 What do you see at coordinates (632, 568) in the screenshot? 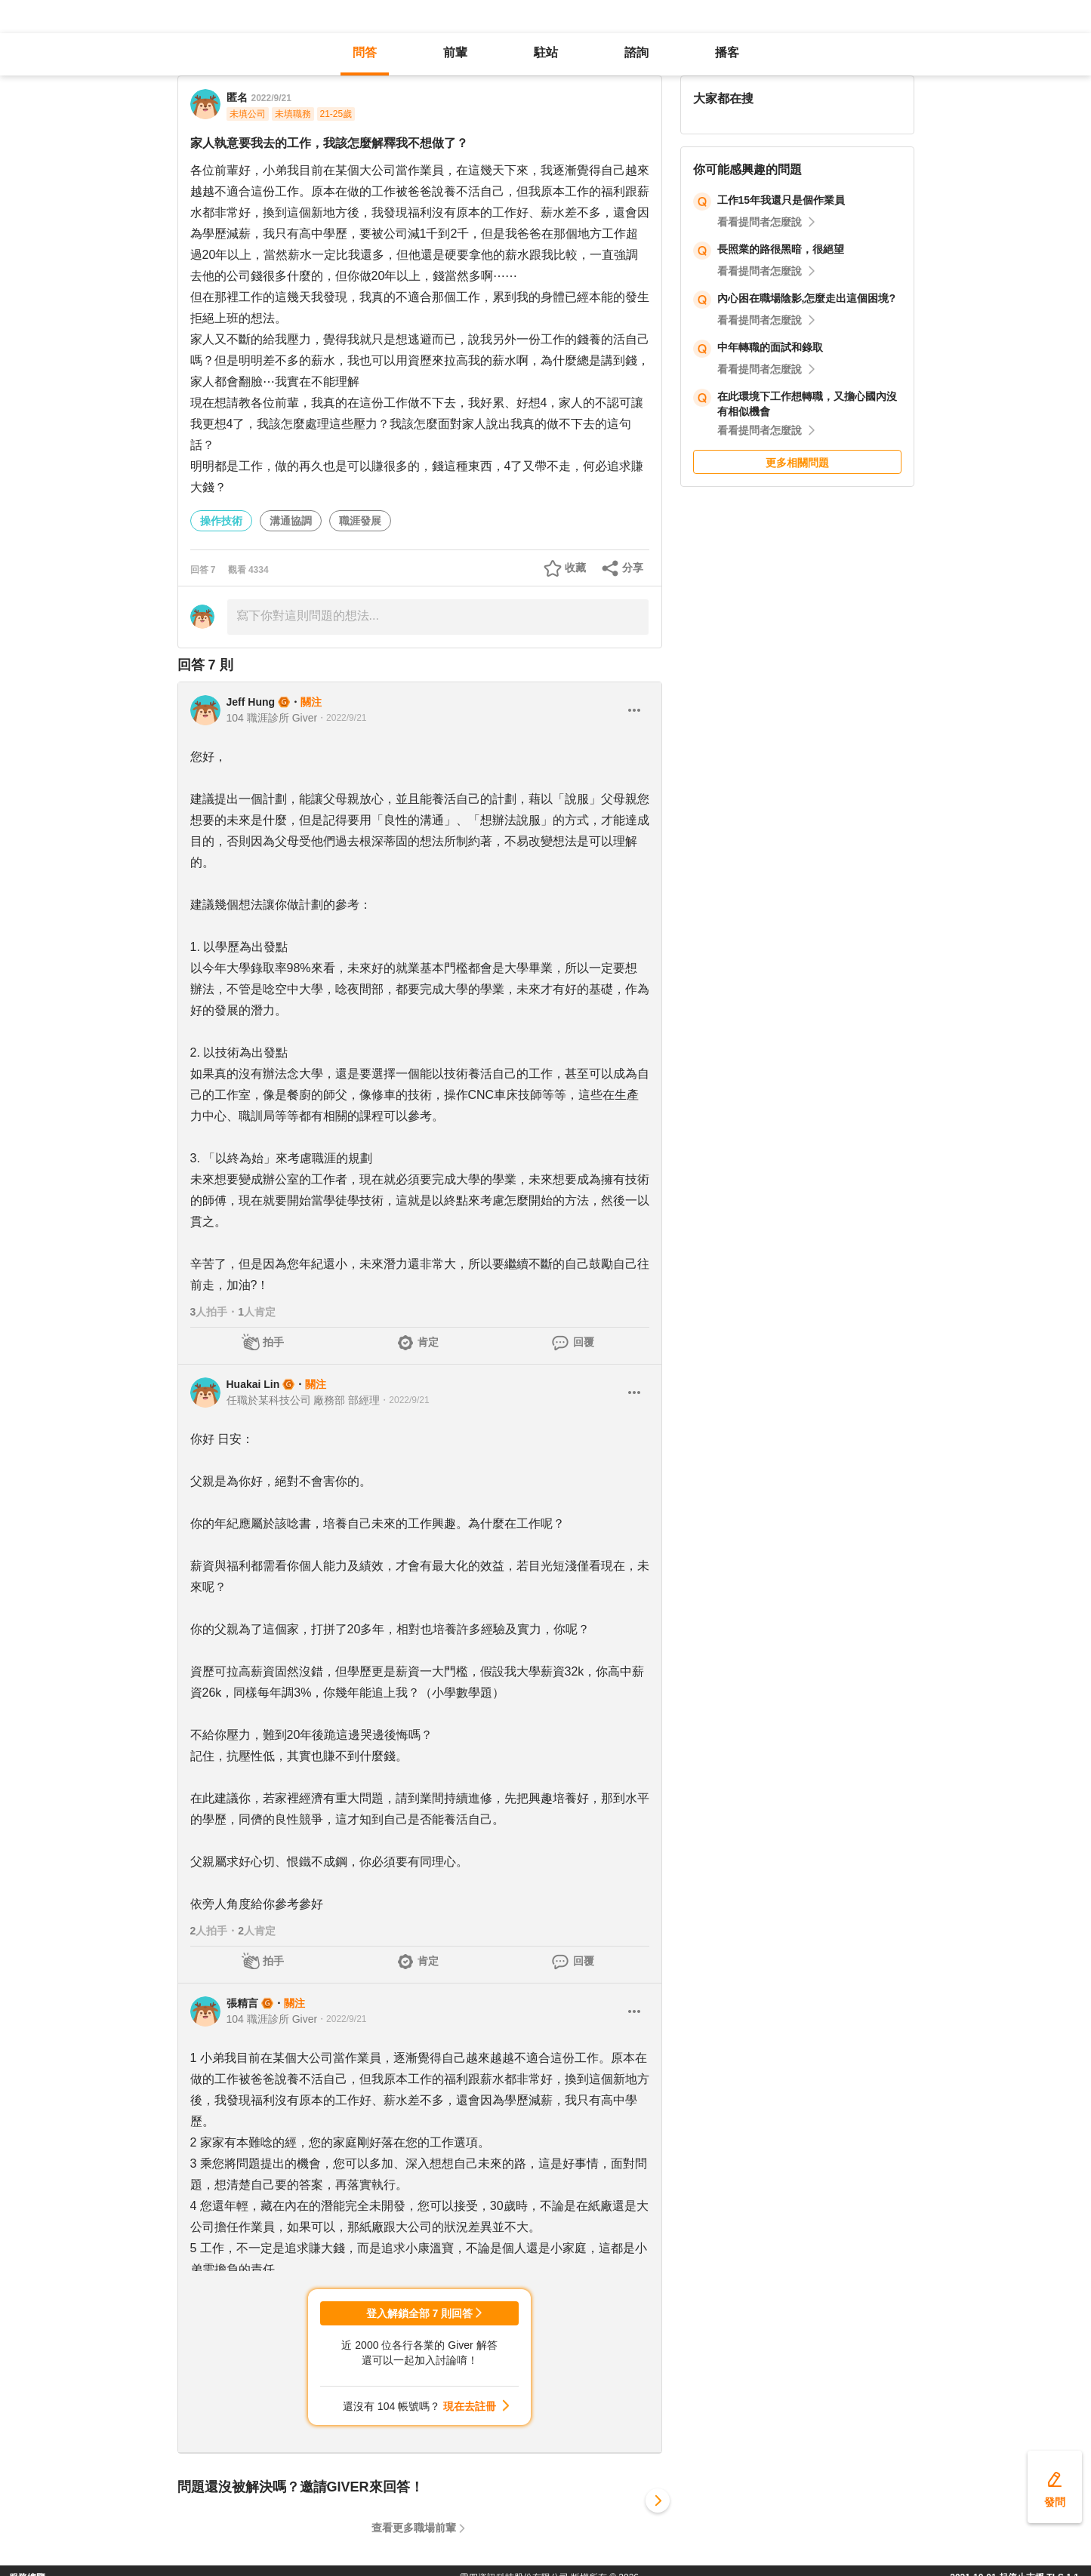
I see `分享` at bounding box center [632, 568].